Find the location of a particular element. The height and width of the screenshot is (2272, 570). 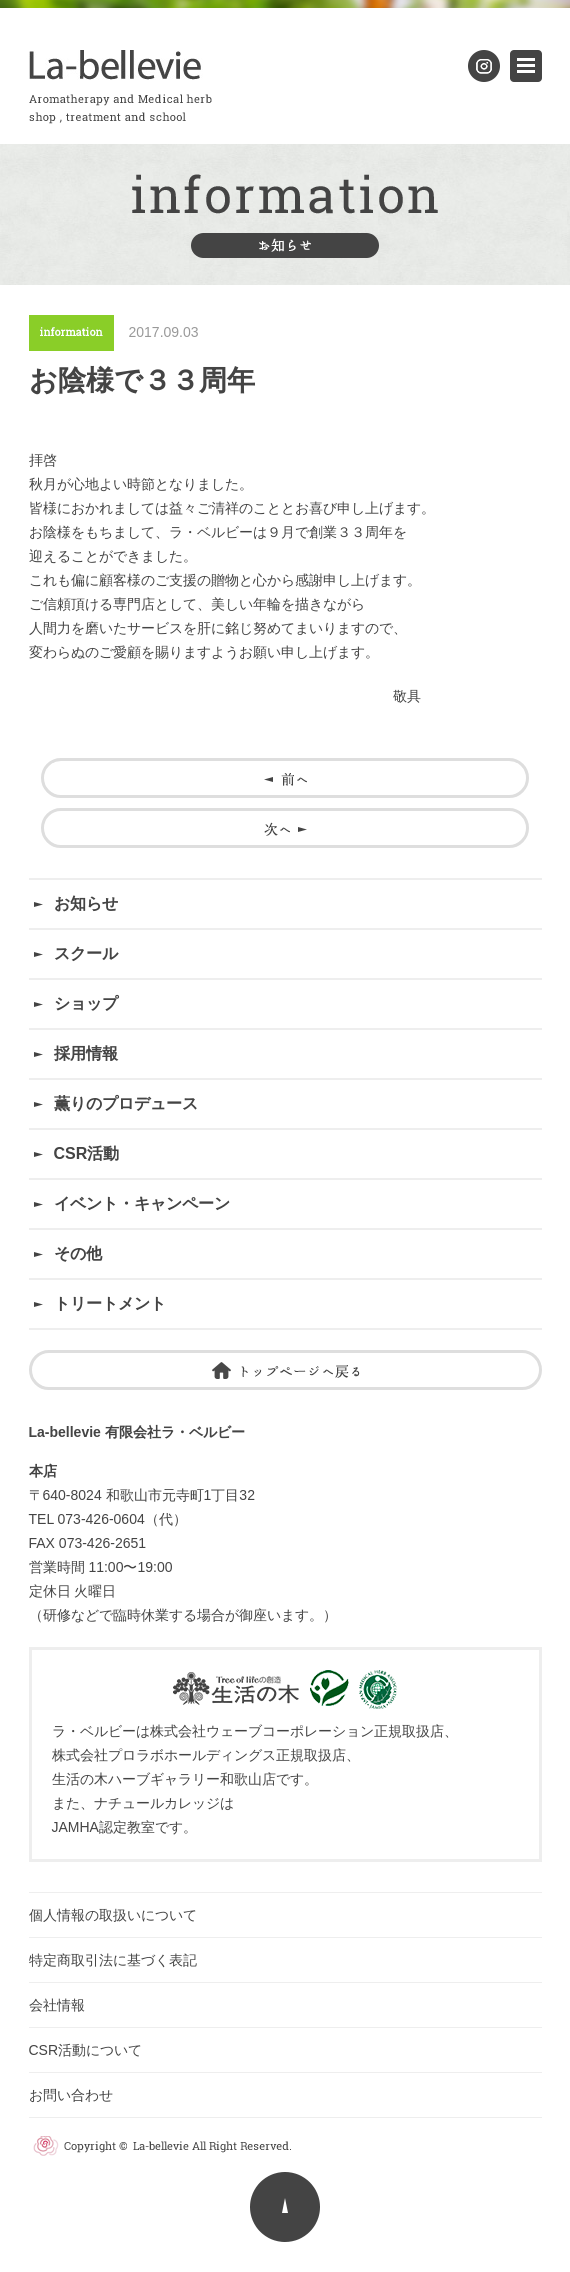

スクール is located at coordinates (86, 953).